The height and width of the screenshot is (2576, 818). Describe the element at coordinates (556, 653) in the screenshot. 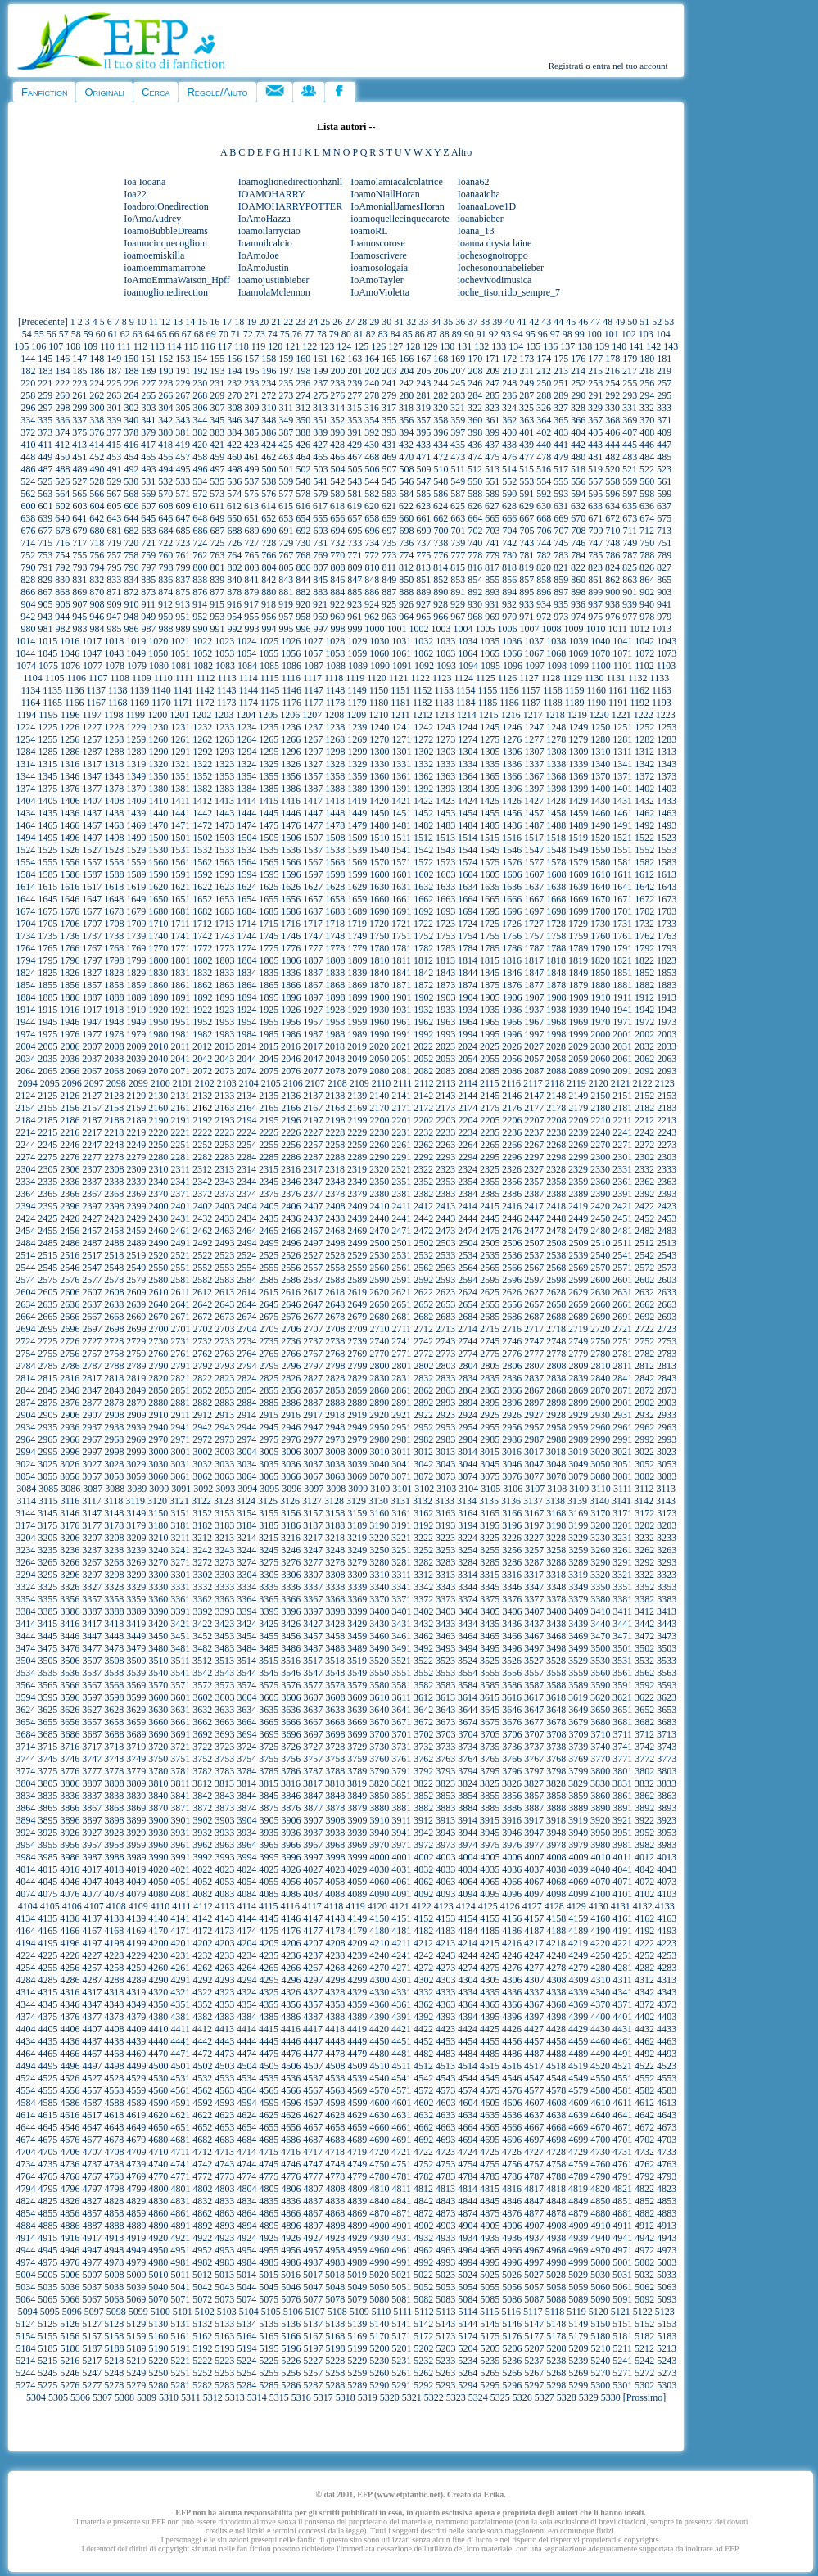

I see `1068` at that location.